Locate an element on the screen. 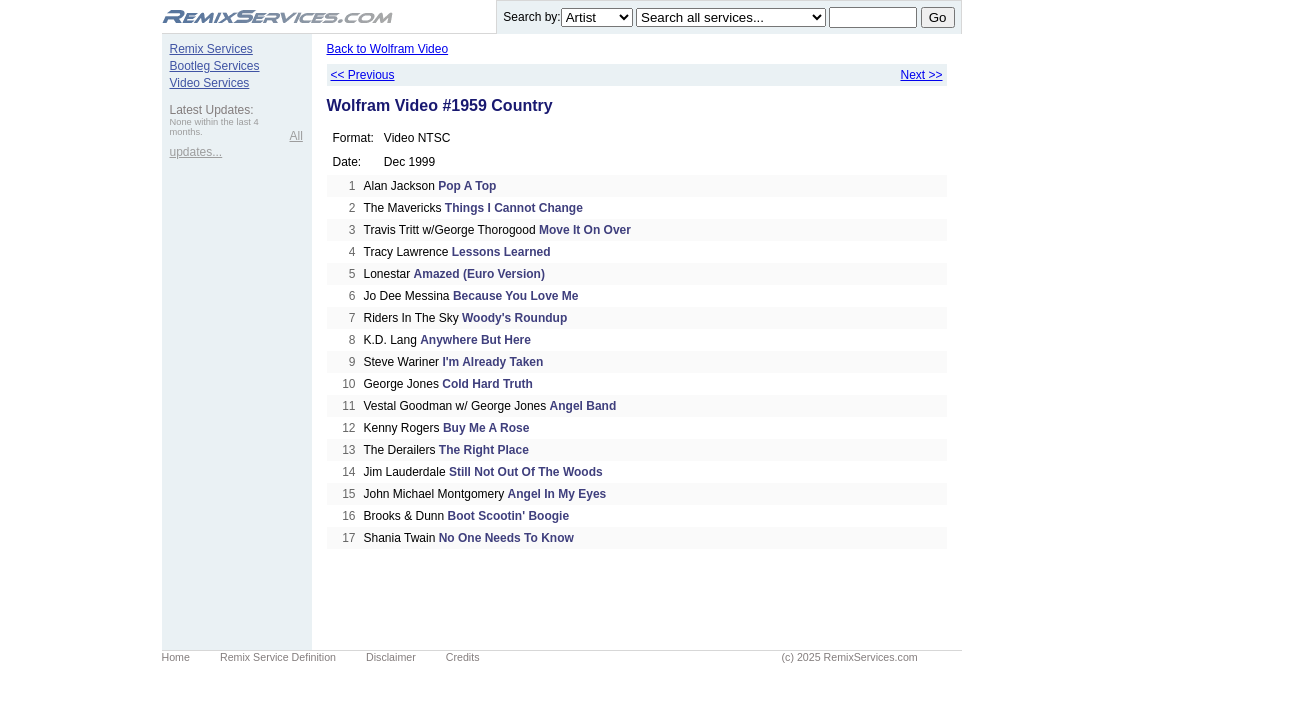  Back to Wolfram Video is located at coordinates (388, 49).